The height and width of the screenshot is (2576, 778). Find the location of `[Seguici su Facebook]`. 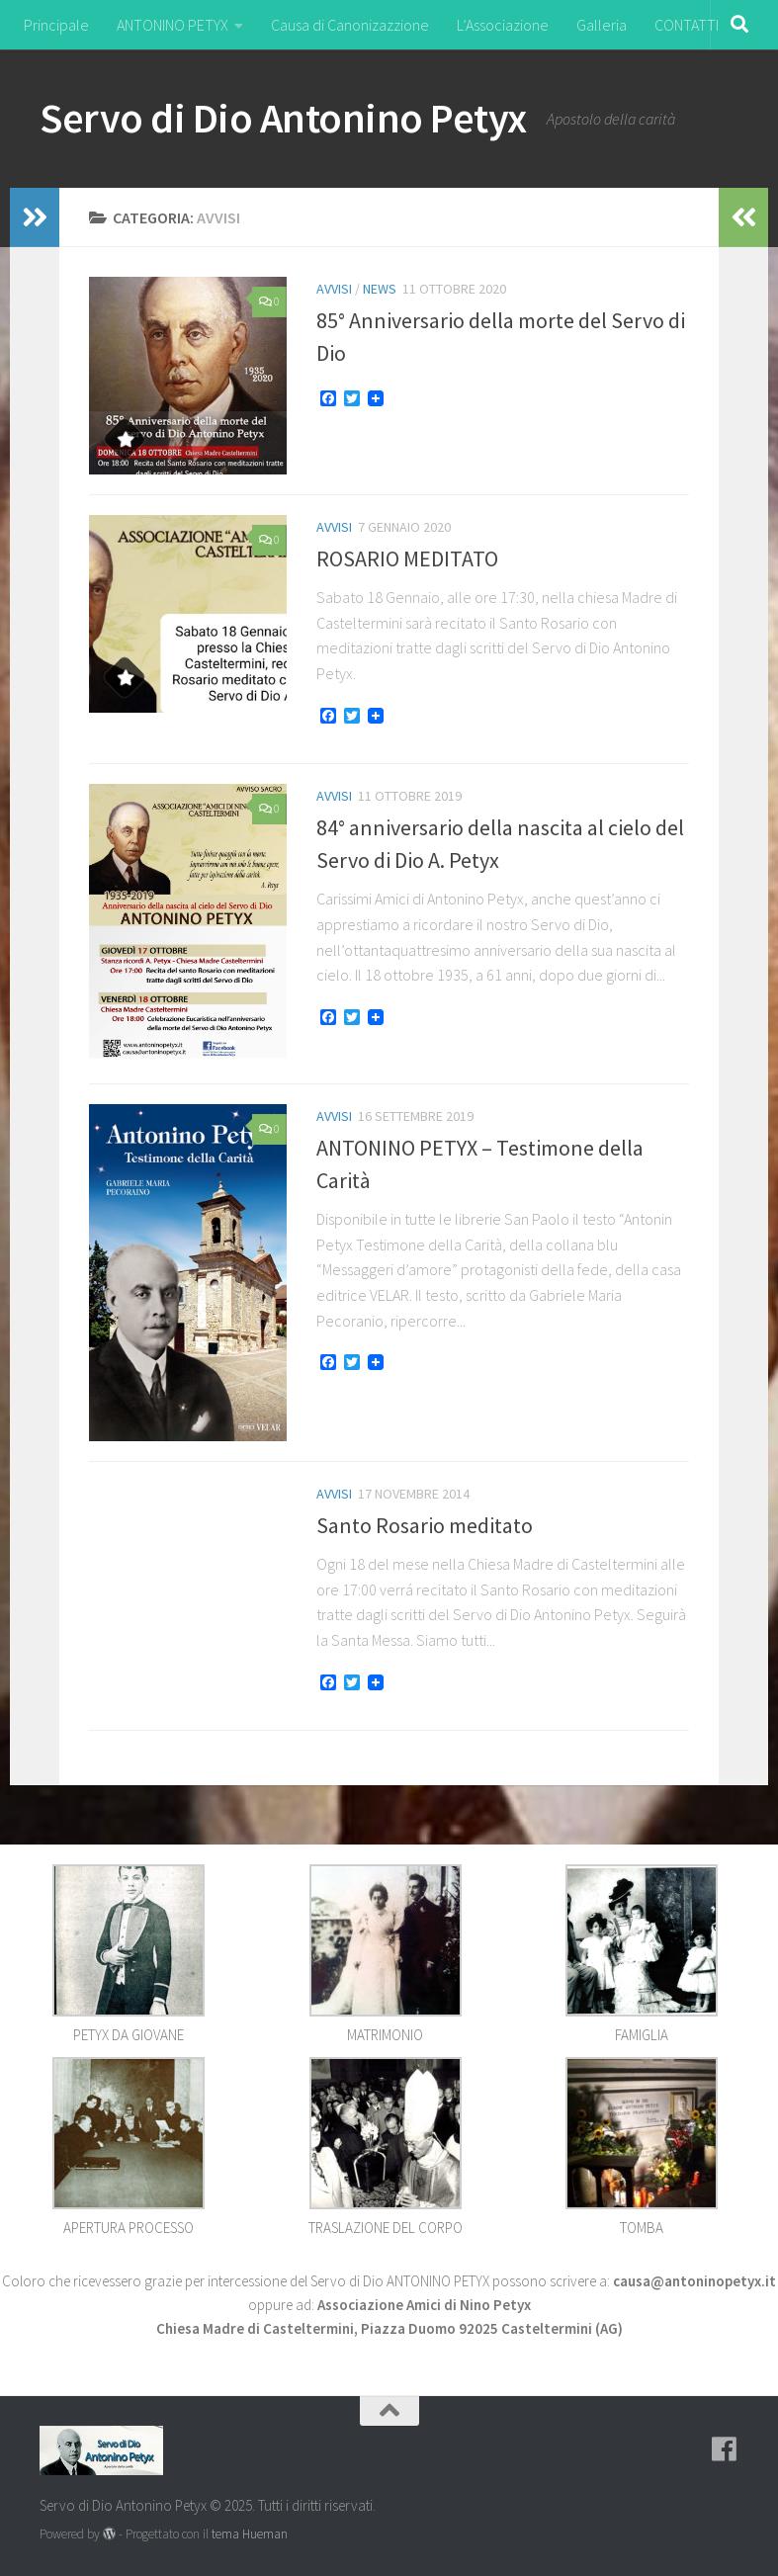

[Seguici su Facebook] is located at coordinates (724, 2449).